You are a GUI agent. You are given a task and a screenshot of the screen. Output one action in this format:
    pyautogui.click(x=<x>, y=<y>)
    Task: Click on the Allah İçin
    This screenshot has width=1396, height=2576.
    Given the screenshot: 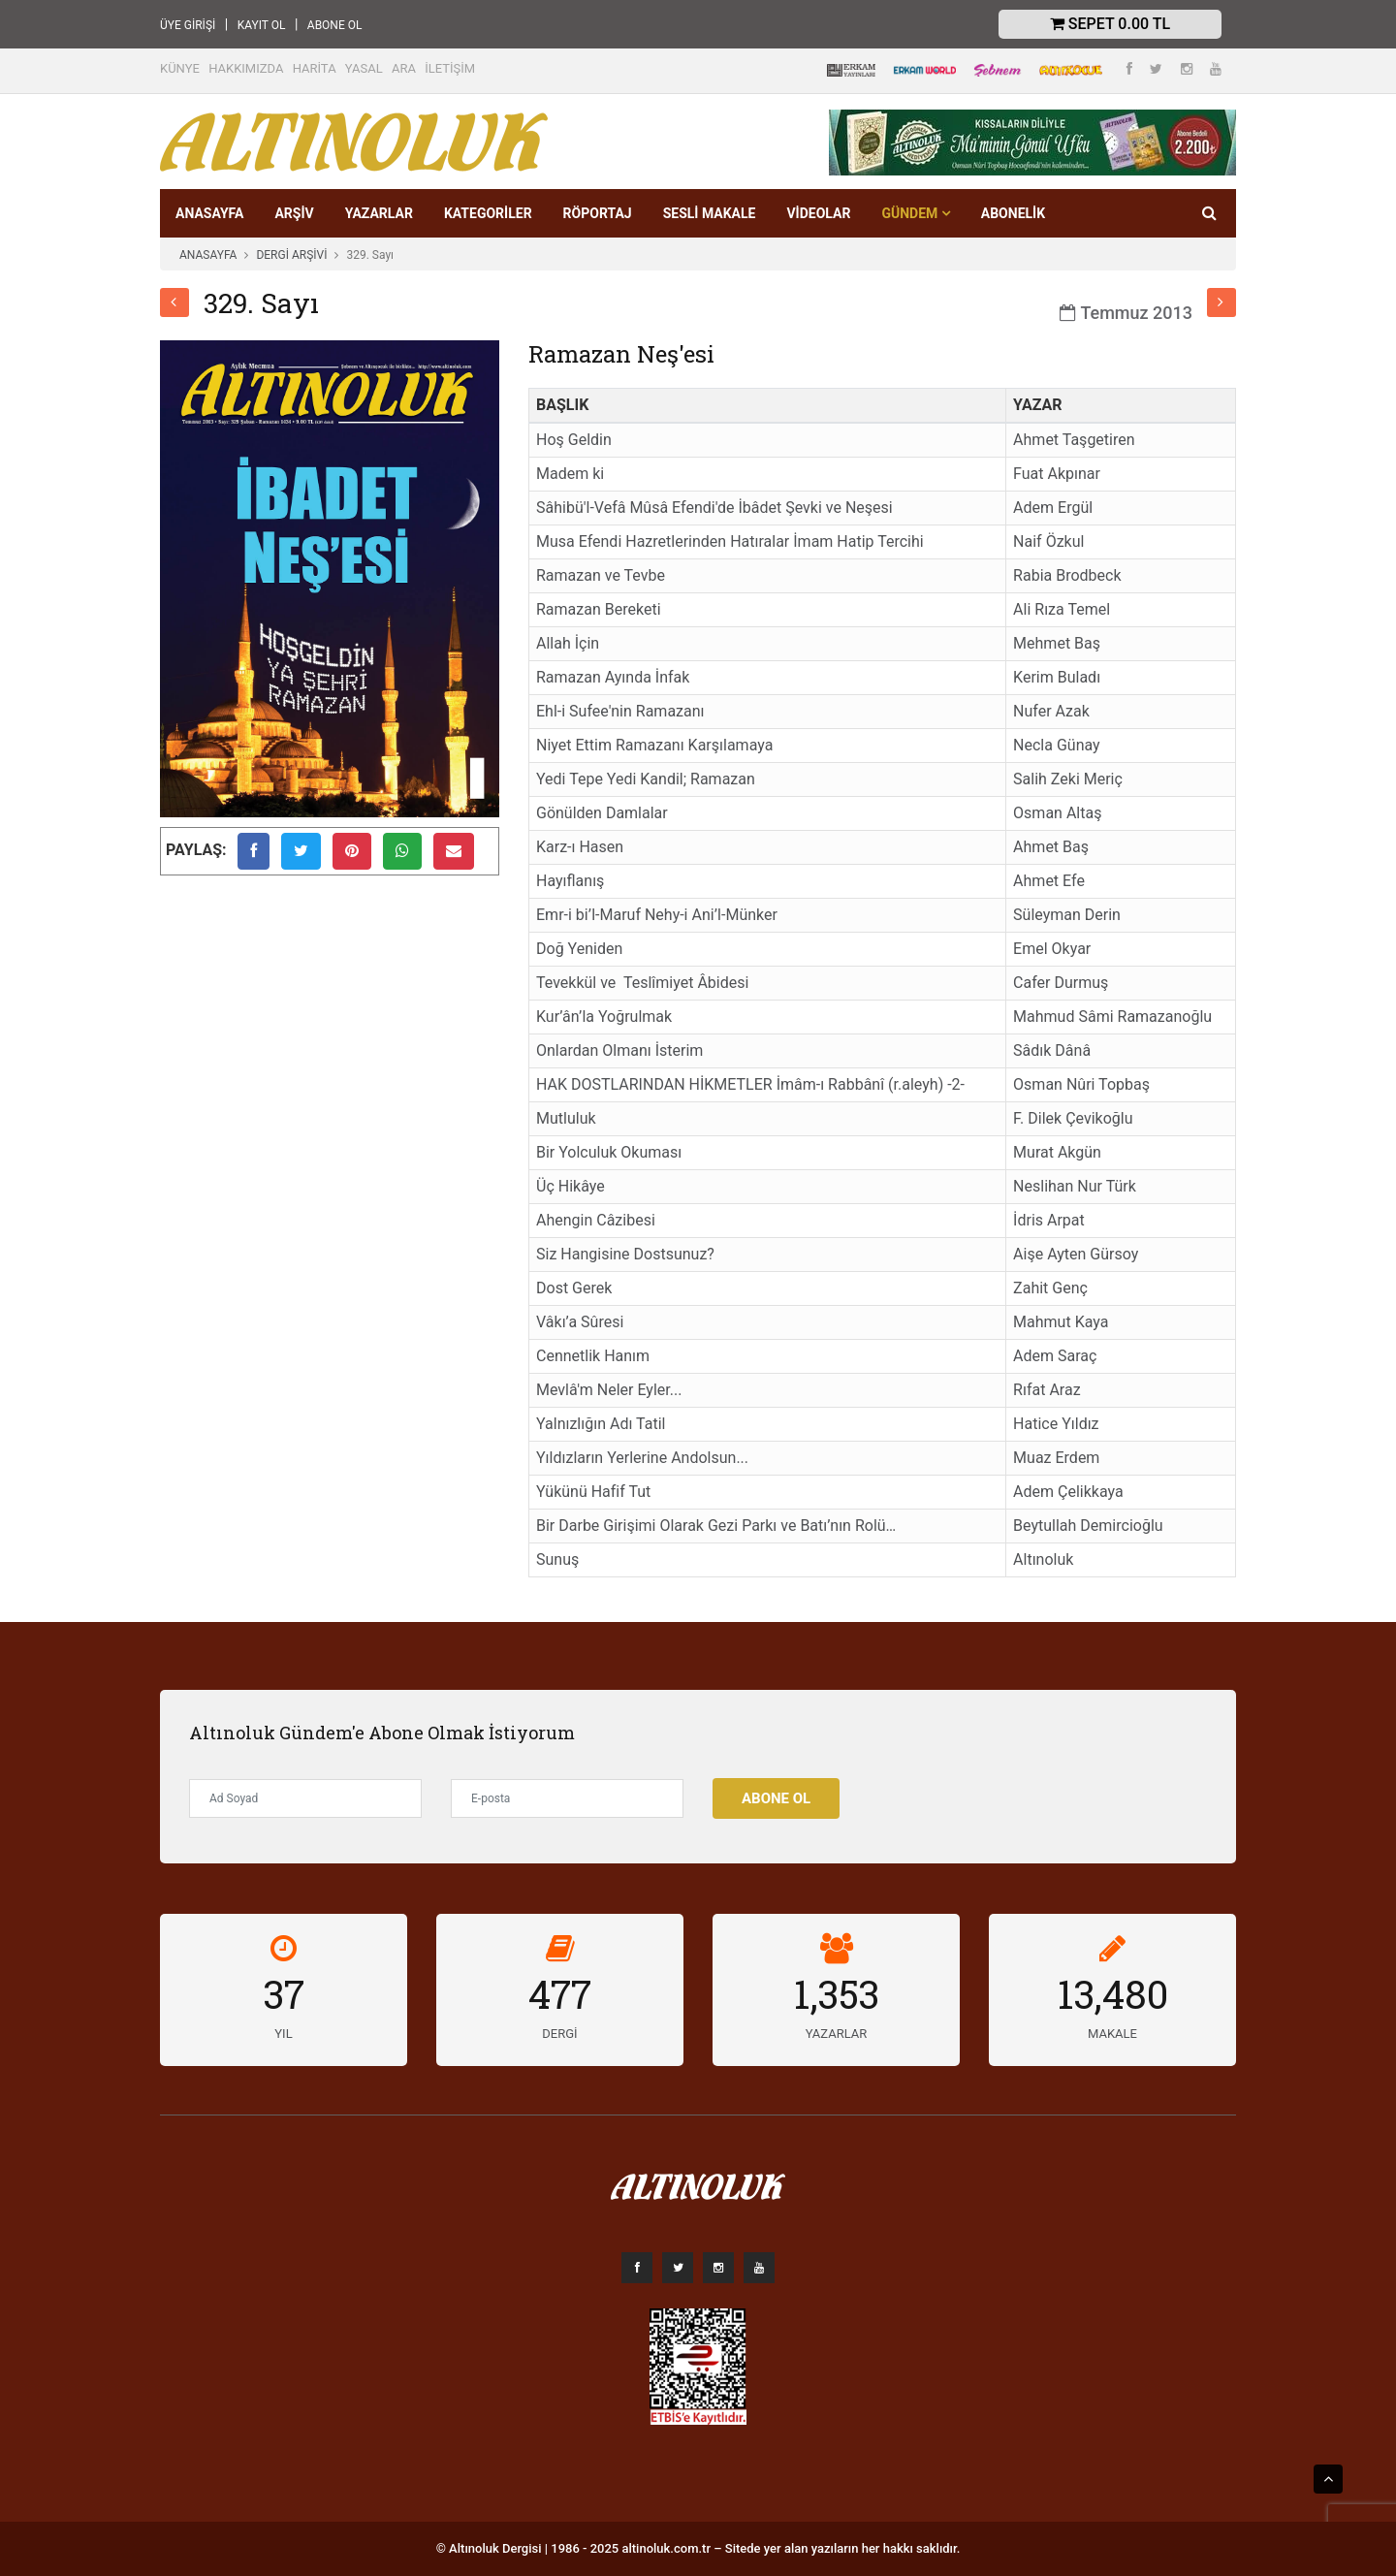 What is the action you would take?
    pyautogui.click(x=567, y=643)
    